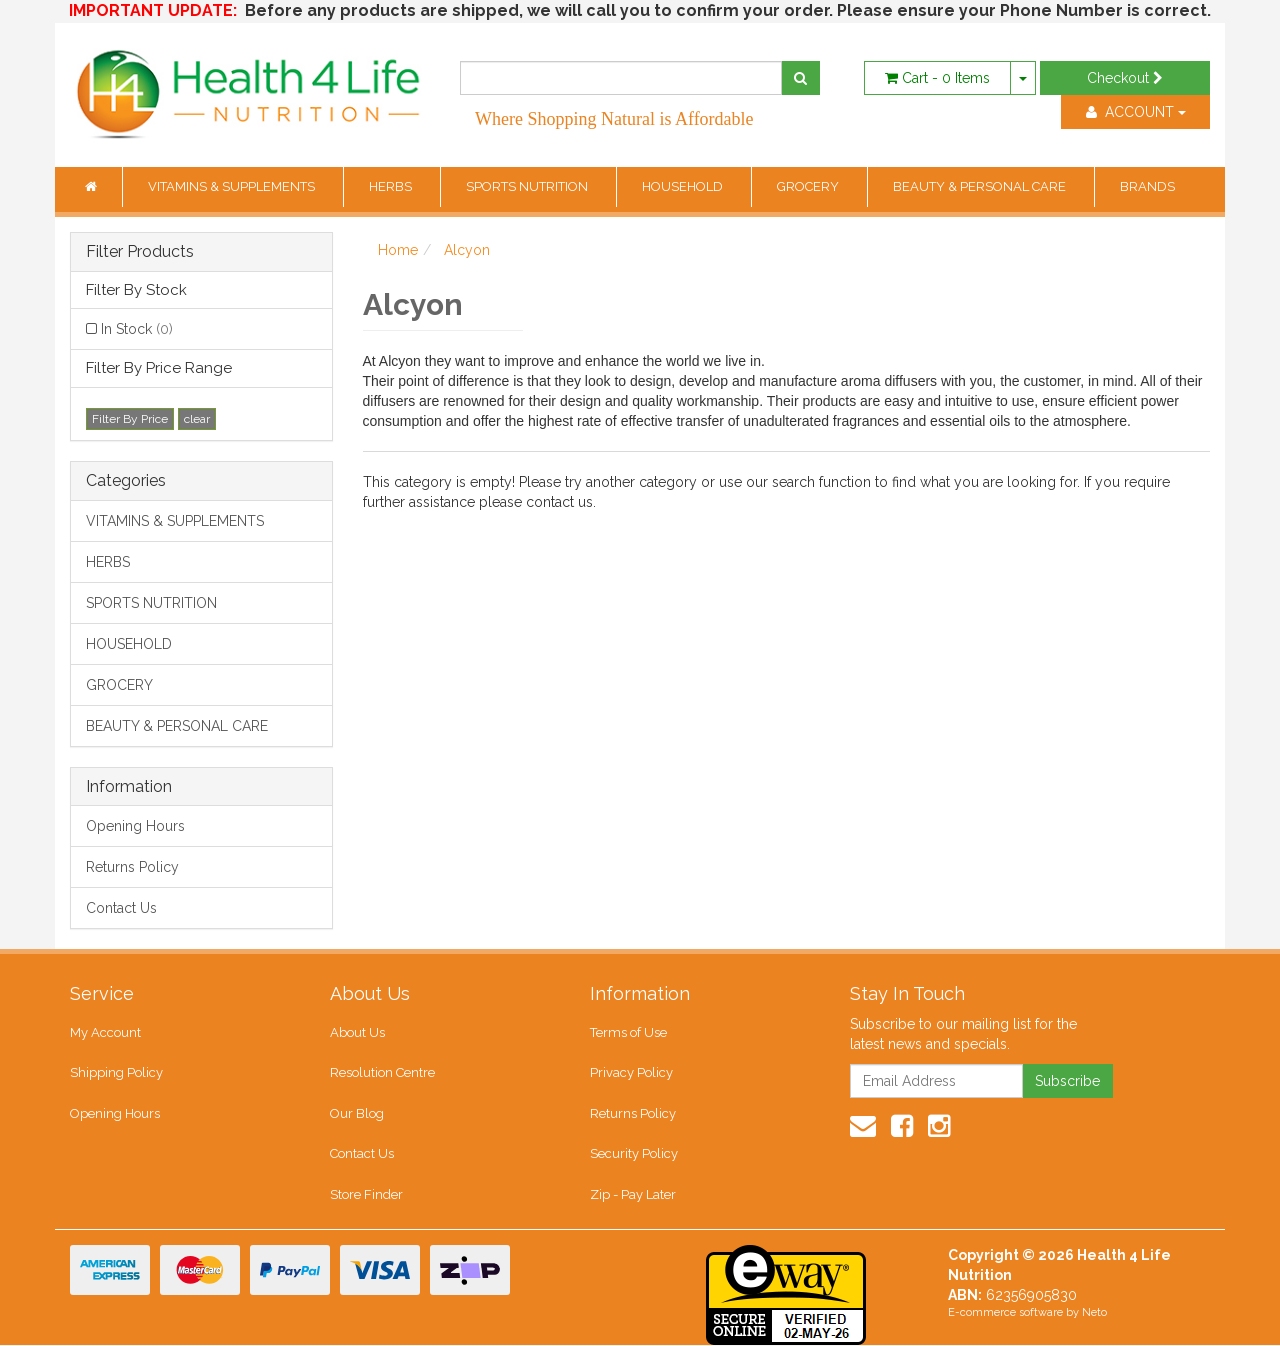 Image resolution: width=1280 pixels, height=1346 pixels. What do you see at coordinates (634, 1154) in the screenshot?
I see `Security Policy` at bounding box center [634, 1154].